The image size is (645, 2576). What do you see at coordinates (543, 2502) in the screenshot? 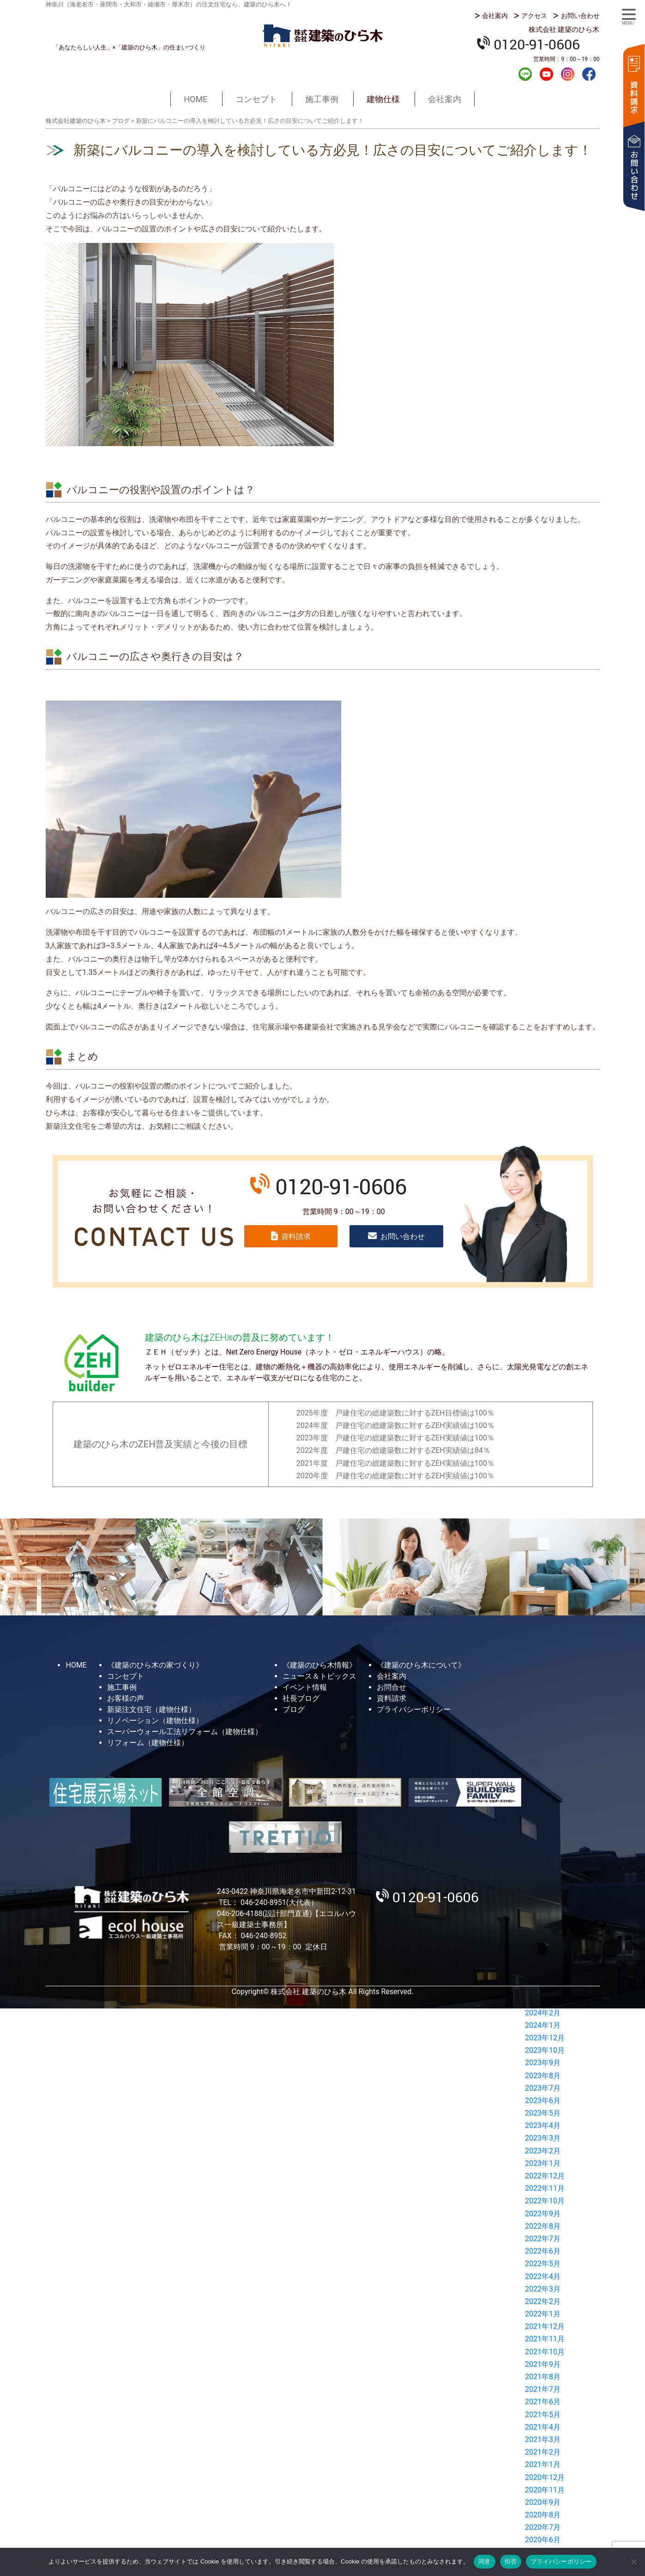
I see `2020年9月` at bounding box center [543, 2502].